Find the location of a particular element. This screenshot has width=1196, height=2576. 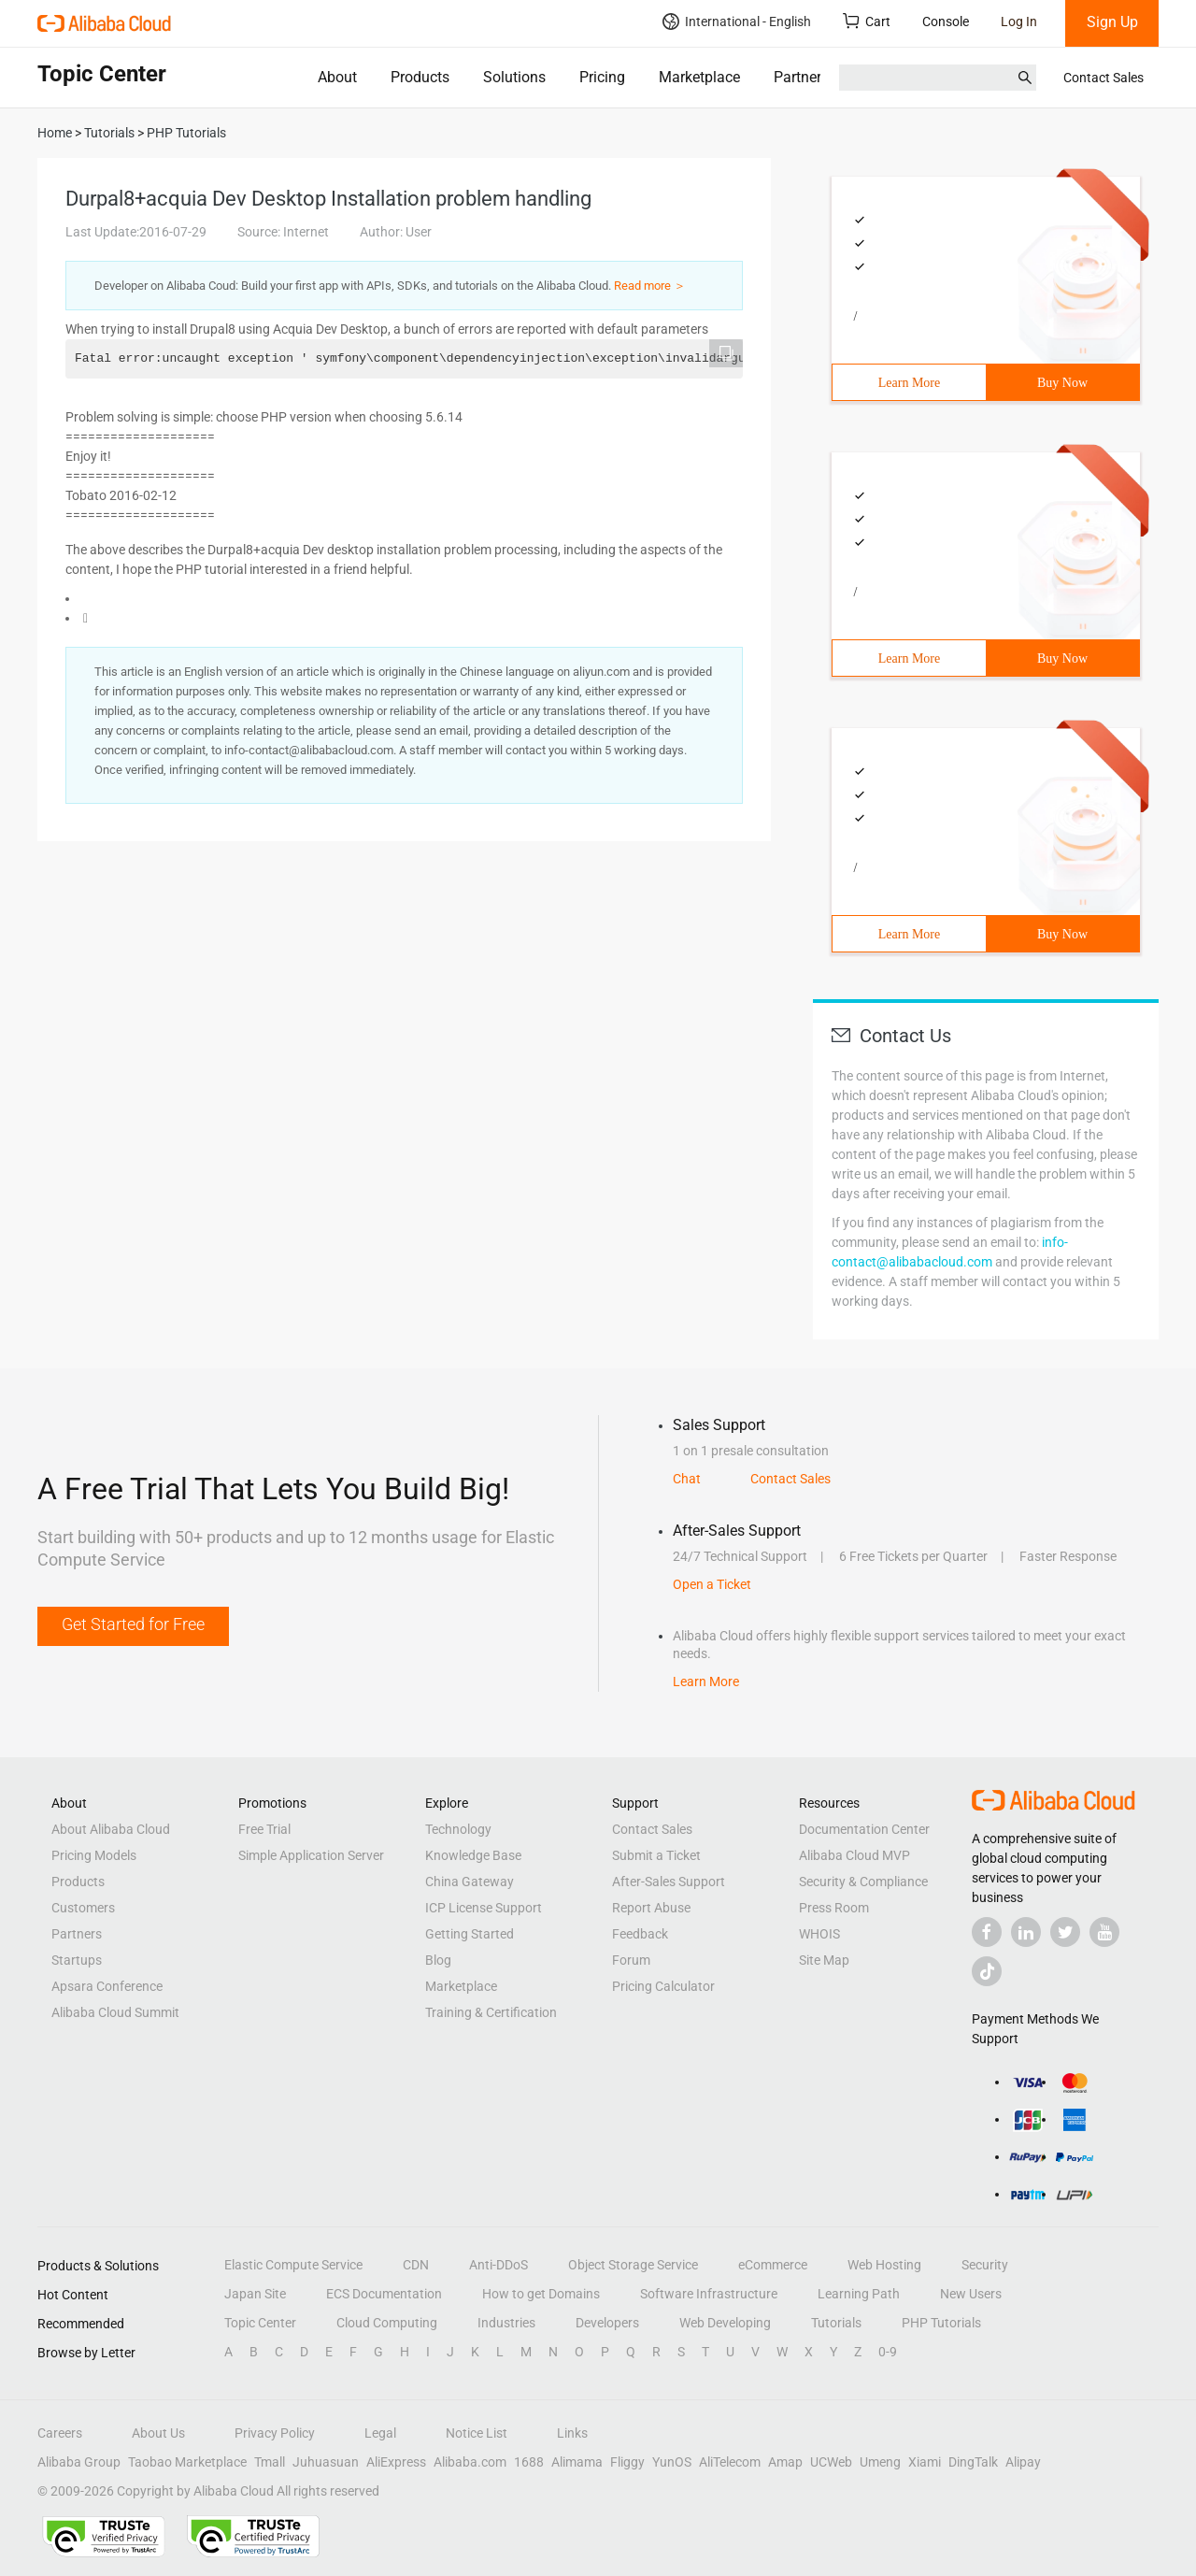

Solutions is located at coordinates (514, 77).